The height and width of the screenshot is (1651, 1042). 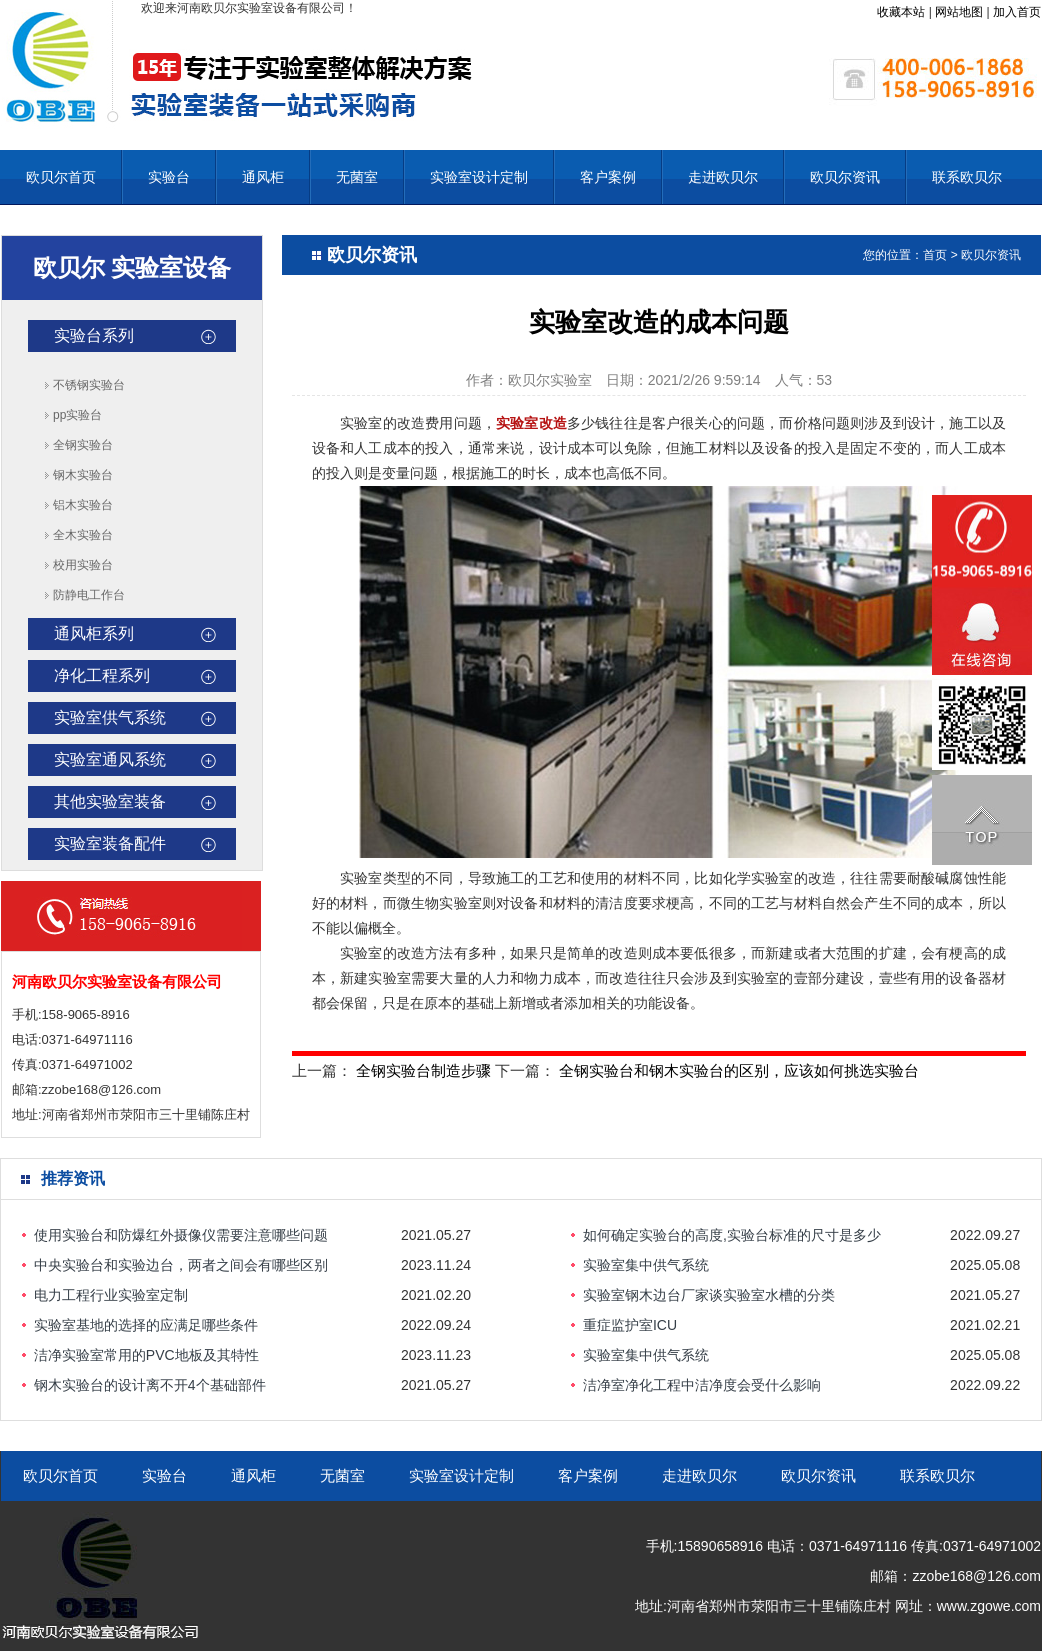 I want to click on 如何确定实验台的高度,实验台标准的尺寸是多少, so click(x=732, y=1235).